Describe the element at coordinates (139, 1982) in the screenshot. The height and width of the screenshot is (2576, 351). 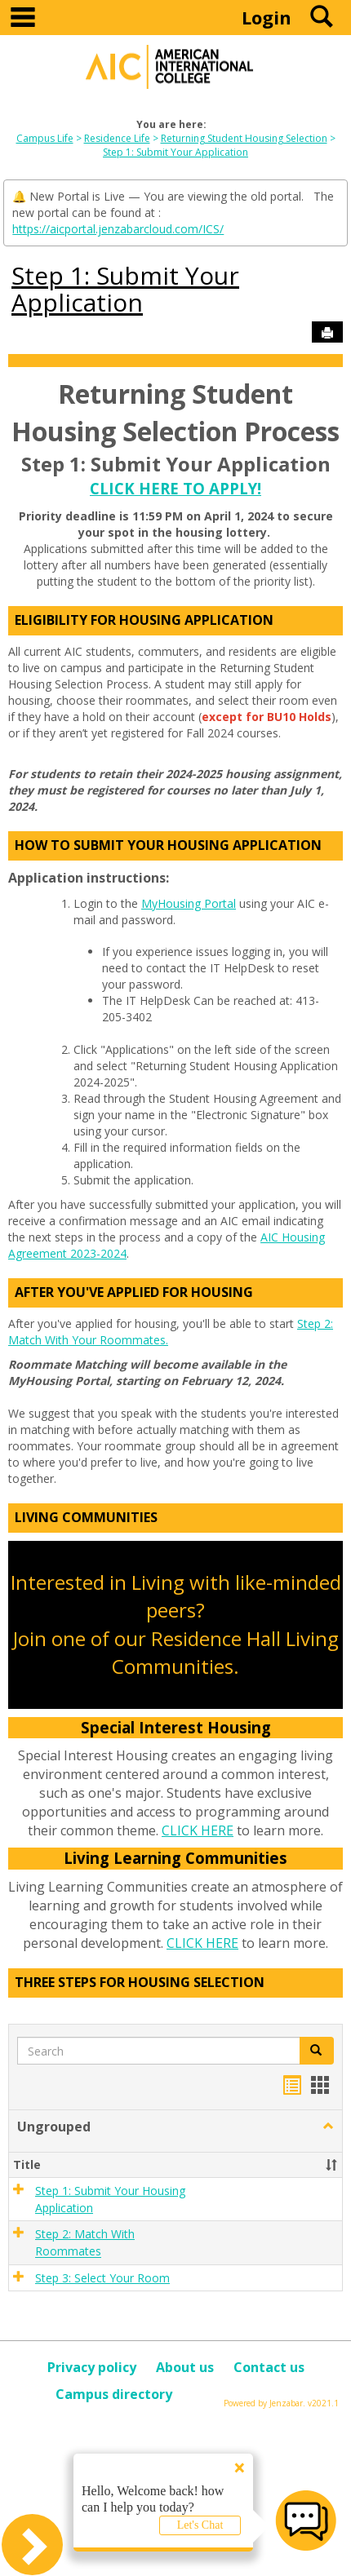
I see `Three Steps For Housing Selection` at that location.